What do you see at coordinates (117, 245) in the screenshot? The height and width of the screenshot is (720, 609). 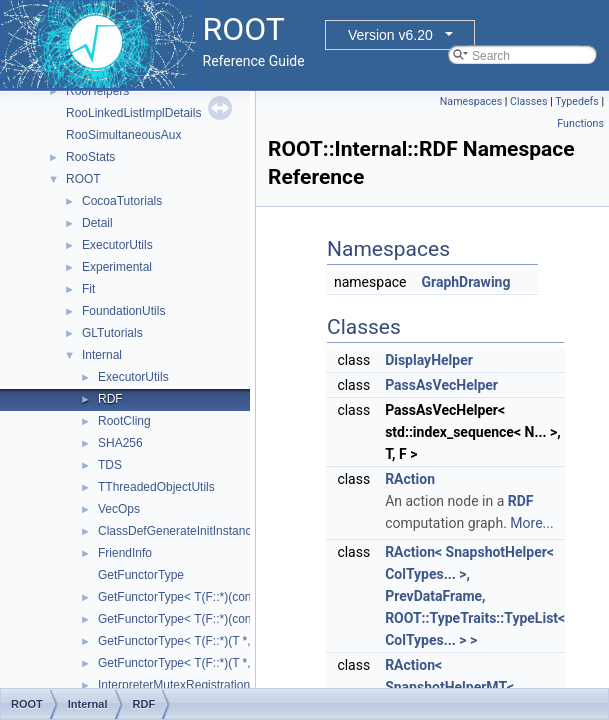 I see `ExecutorUtils` at bounding box center [117, 245].